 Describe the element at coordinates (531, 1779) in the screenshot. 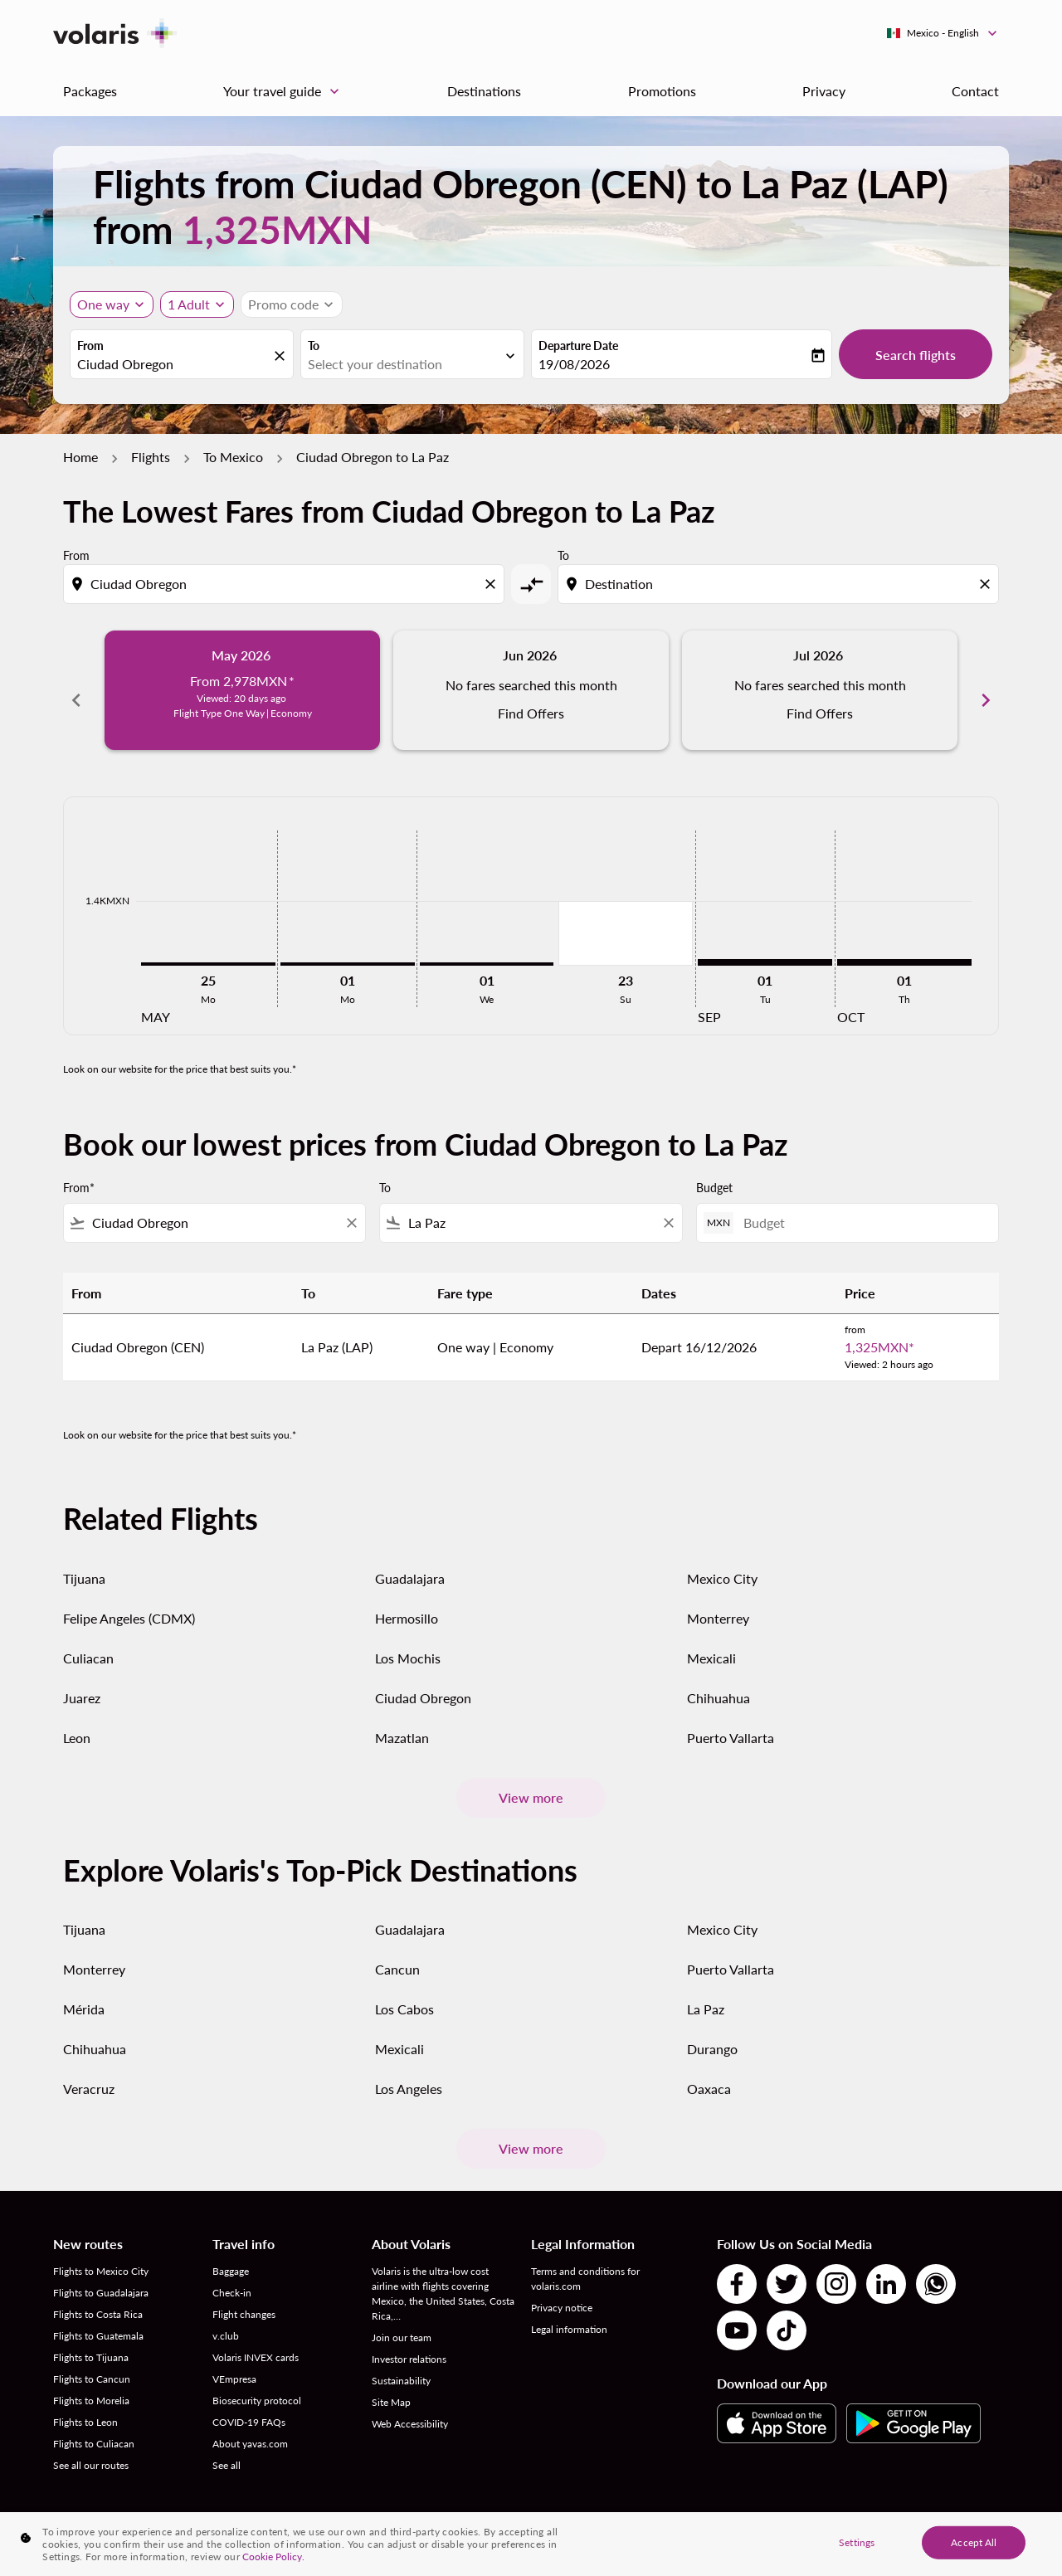

I see `View more [load_more_pagination_label_routes]` at that location.